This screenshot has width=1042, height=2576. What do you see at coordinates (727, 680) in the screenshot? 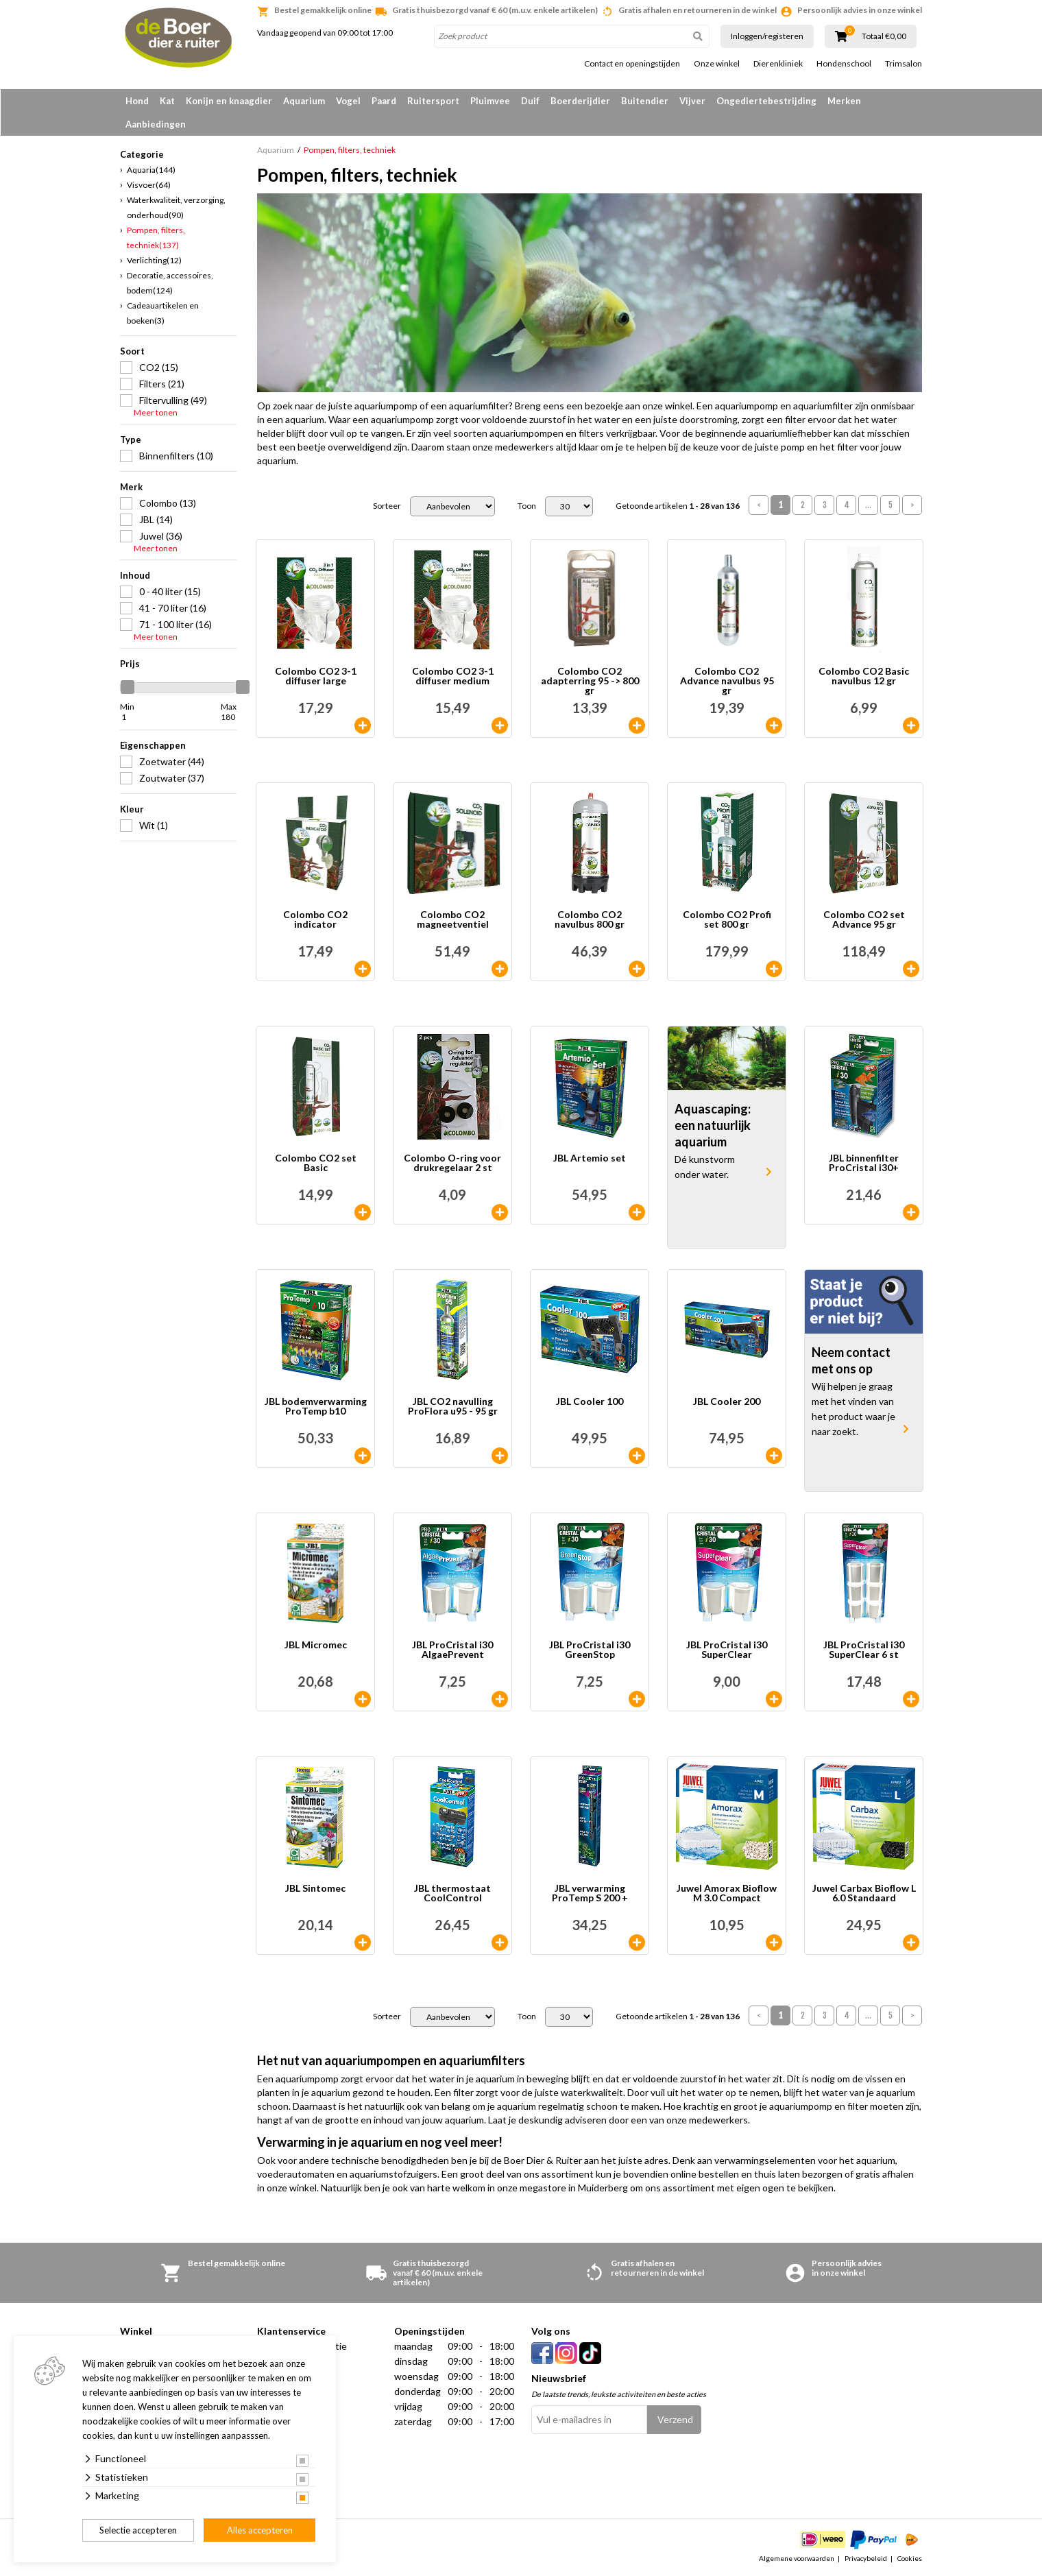
I see `Colombo CO2 Advance navulbus 95 gr` at bounding box center [727, 680].